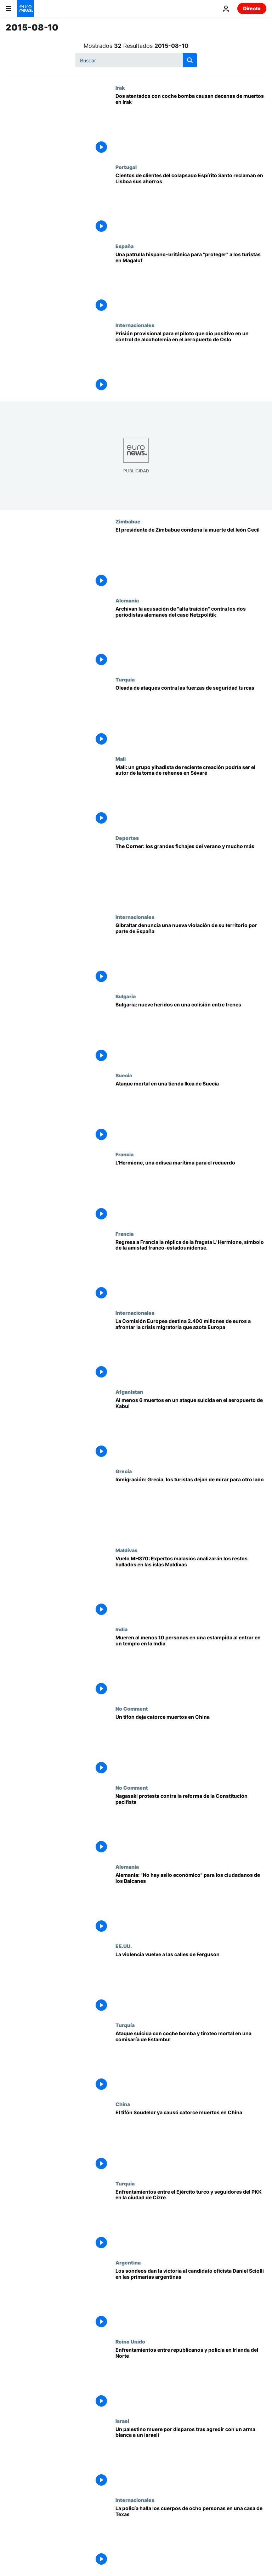 Image resolution: width=272 pixels, height=2576 pixels. What do you see at coordinates (130, 2341) in the screenshot?
I see `Reino Unido` at bounding box center [130, 2341].